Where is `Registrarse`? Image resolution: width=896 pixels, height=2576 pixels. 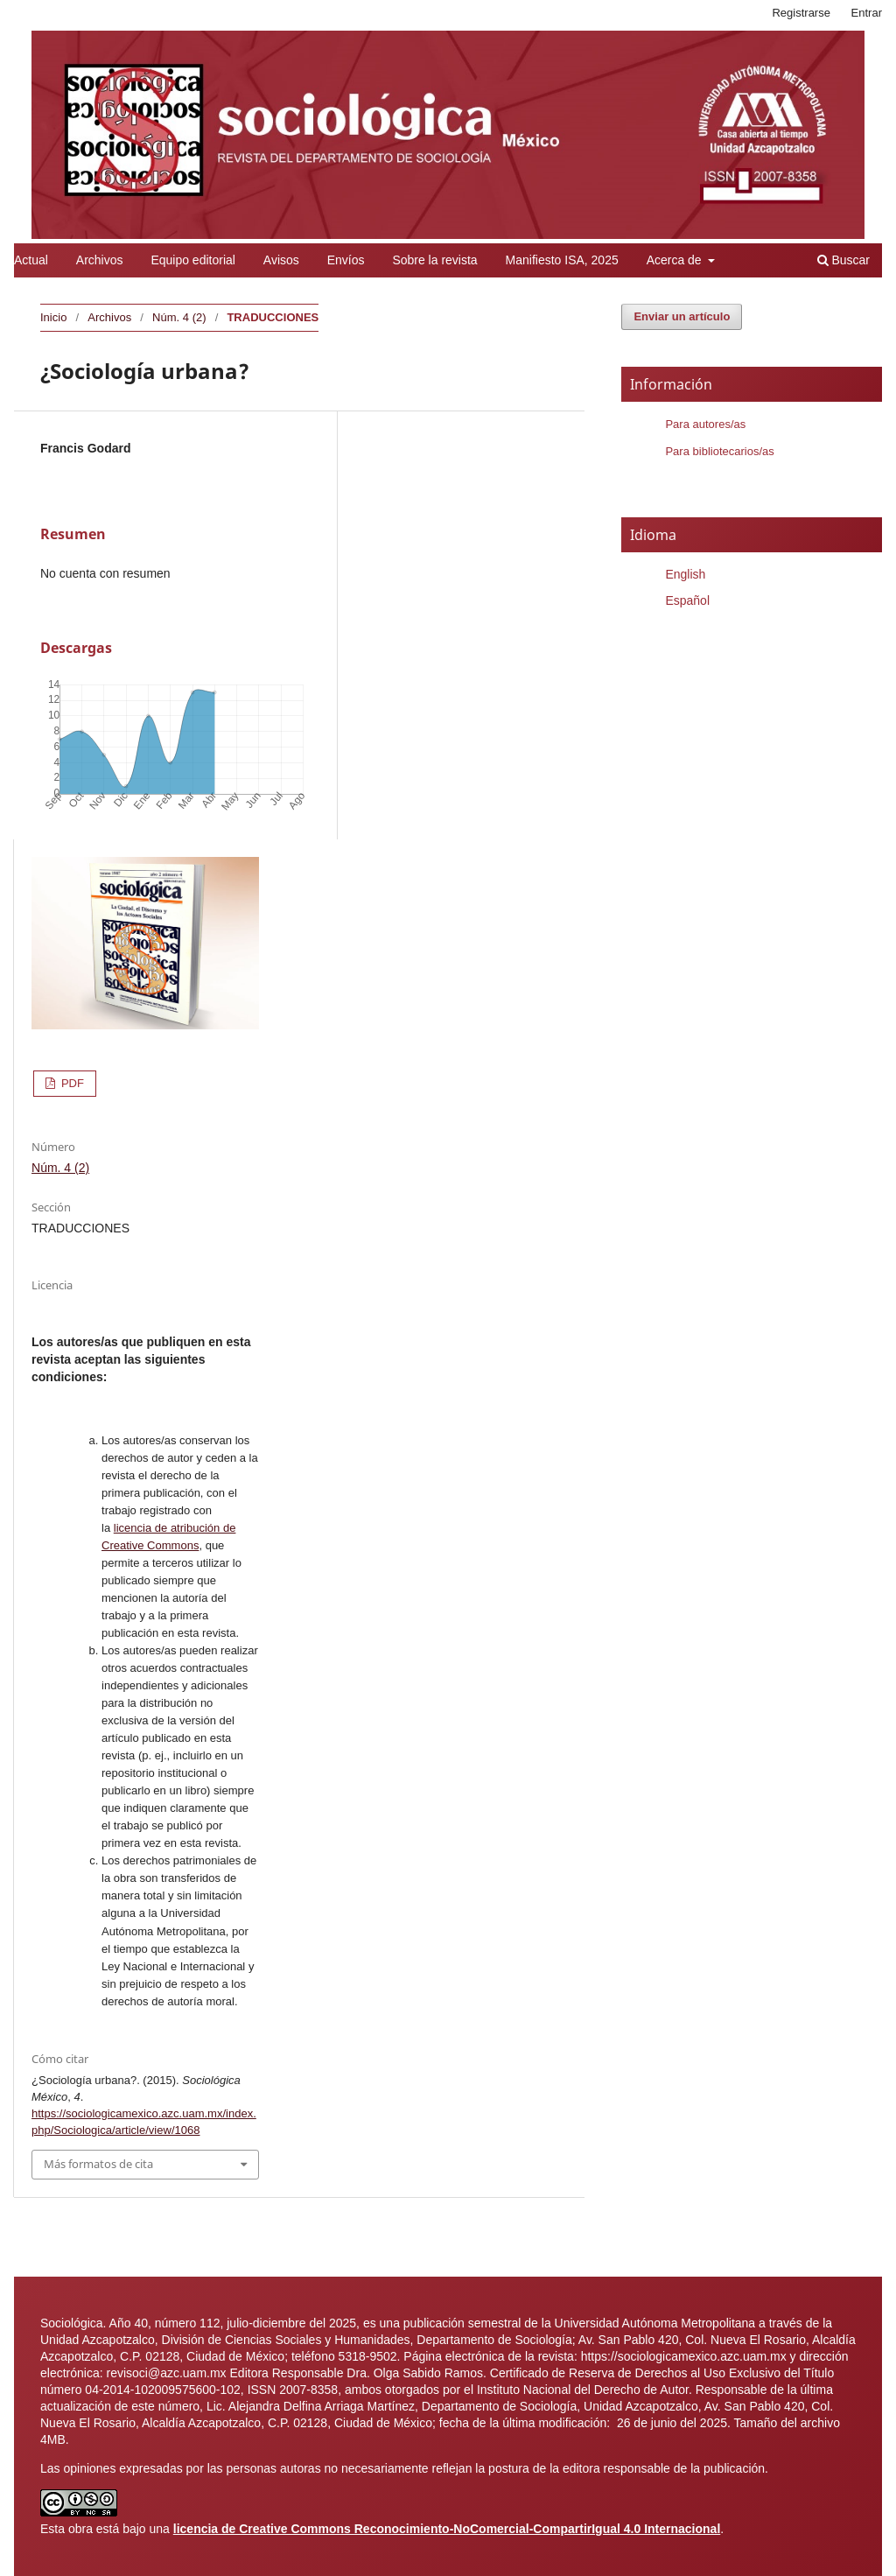
Registrarse is located at coordinates (801, 12).